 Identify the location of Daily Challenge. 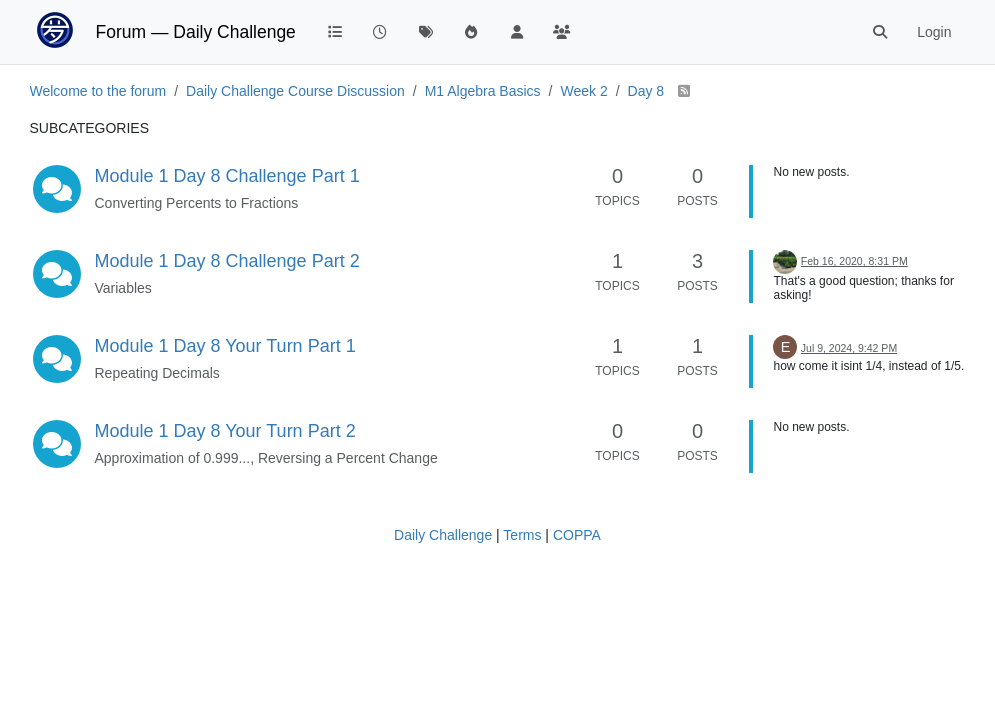
(443, 535).